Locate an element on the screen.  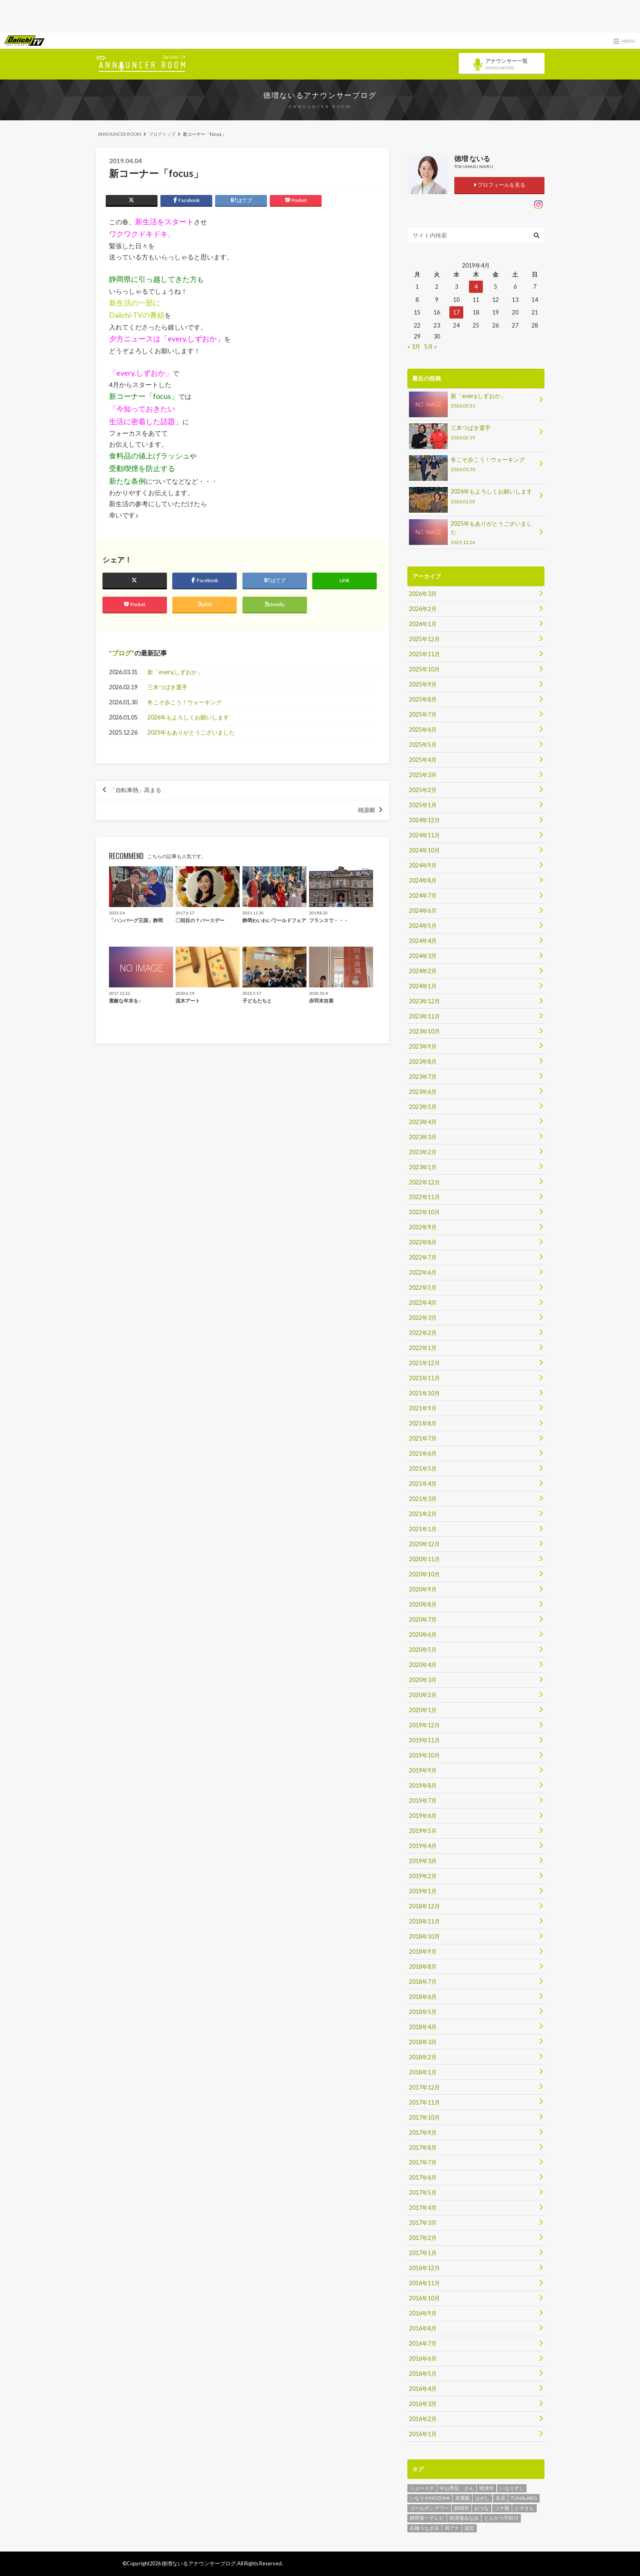
2021年9月 is located at coordinates (423, 1408).